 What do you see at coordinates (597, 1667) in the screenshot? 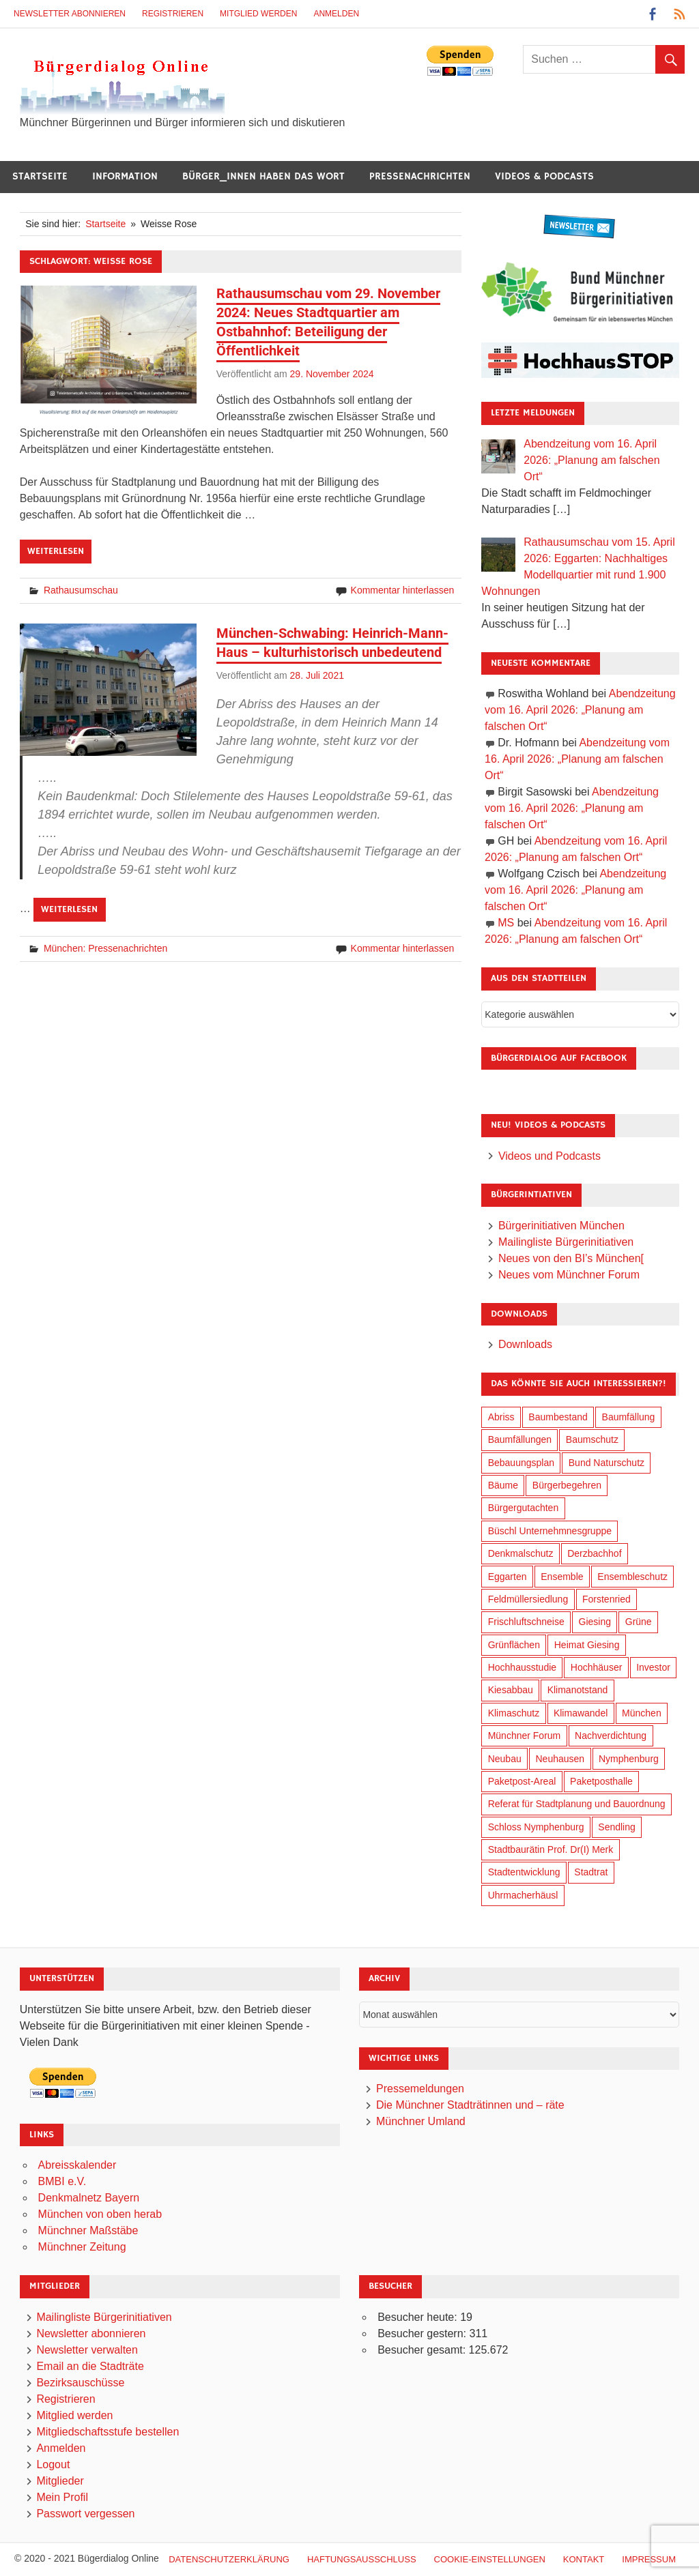
I see `Hochhäuser [Hochhäuser (199 Einträge)]` at bounding box center [597, 1667].